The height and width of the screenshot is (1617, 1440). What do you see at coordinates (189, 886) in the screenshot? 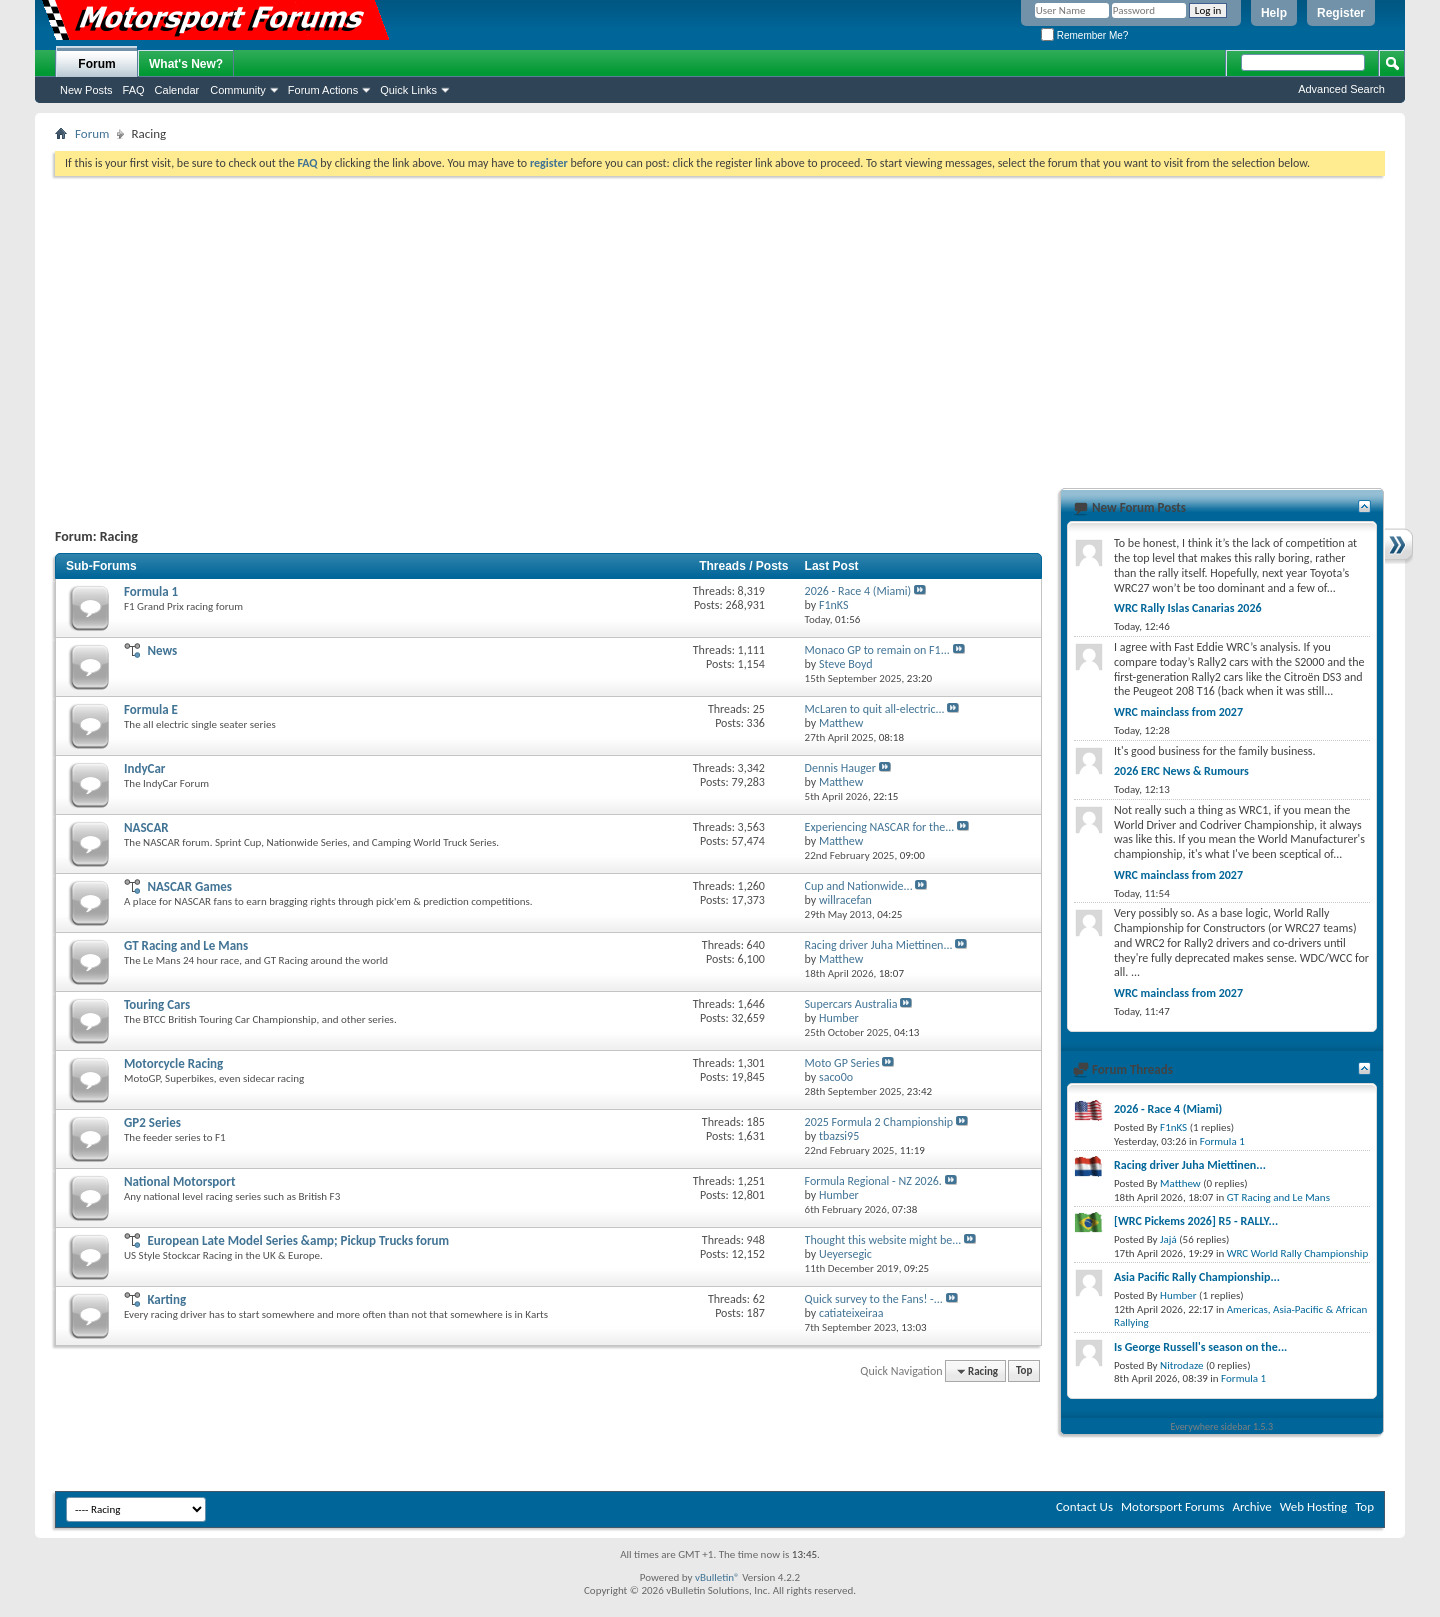
I see `NASCAR Games` at bounding box center [189, 886].